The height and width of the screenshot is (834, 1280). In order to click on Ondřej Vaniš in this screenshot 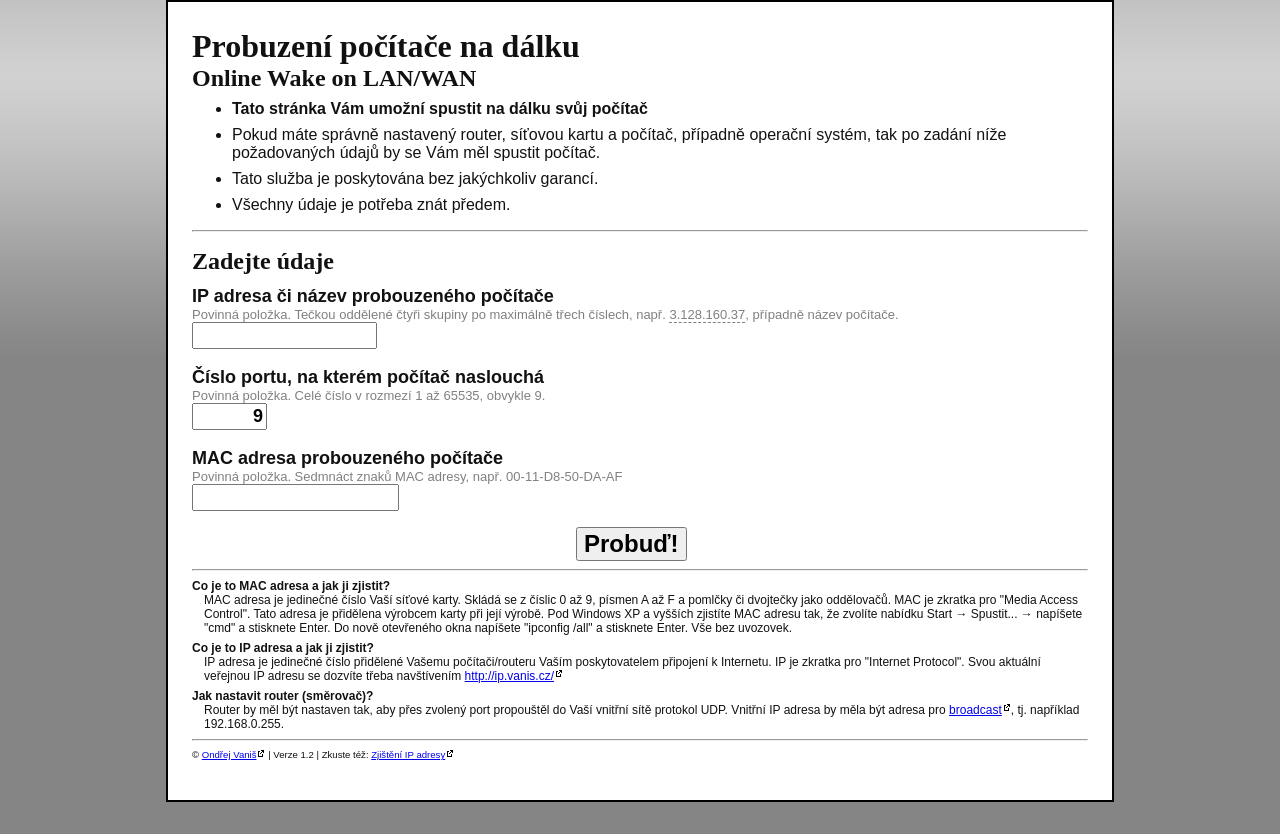, I will do `click(229, 754)`.